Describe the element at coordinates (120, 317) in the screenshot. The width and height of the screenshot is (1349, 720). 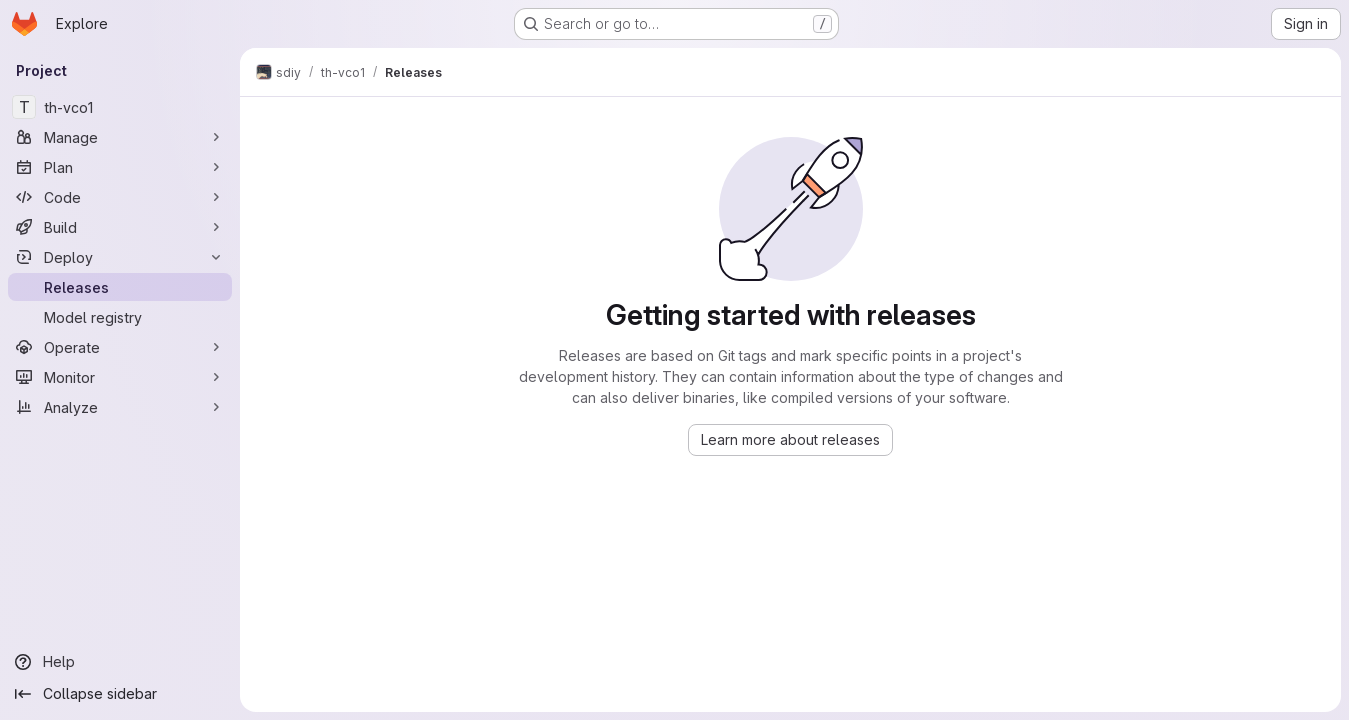
I see `[Model registry]` at that location.